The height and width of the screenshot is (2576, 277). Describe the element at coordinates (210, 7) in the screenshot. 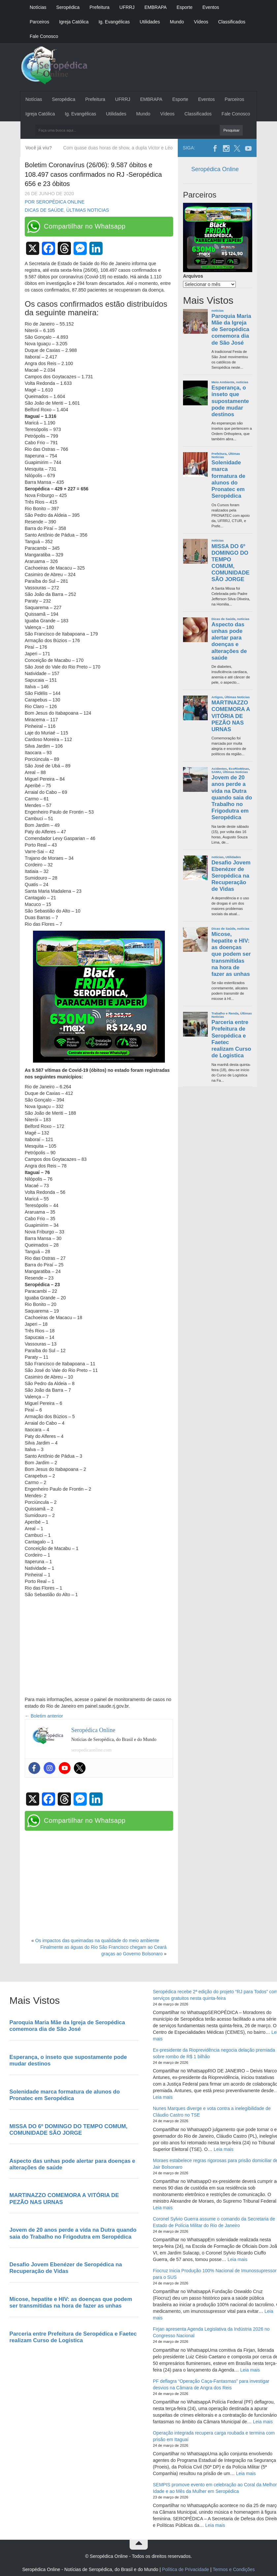

I see `Eventos` at that location.